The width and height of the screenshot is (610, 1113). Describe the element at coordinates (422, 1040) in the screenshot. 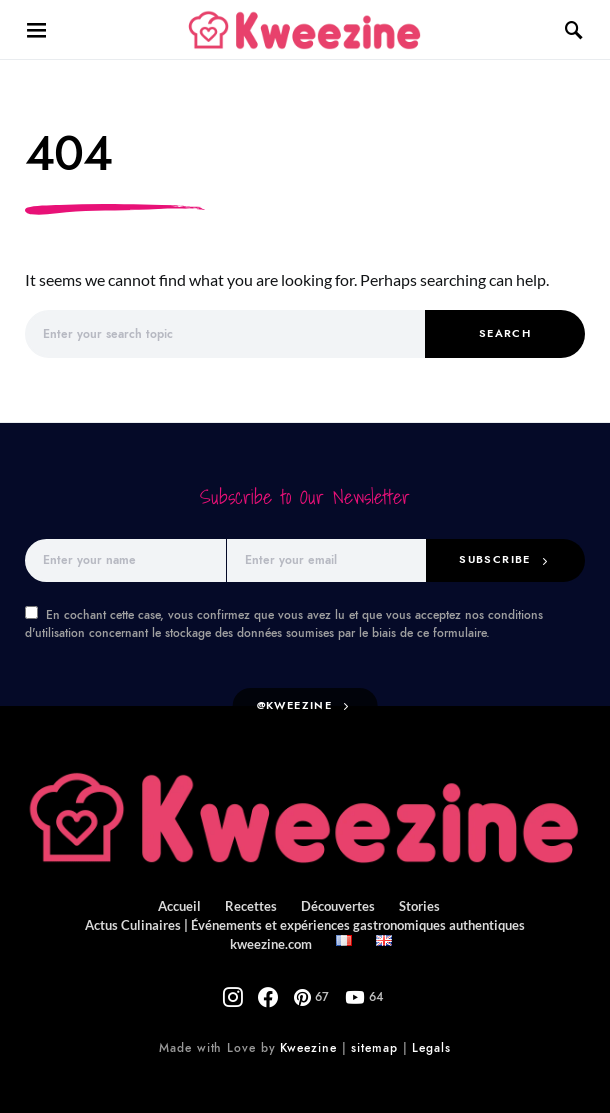

I see `Legals` at that location.